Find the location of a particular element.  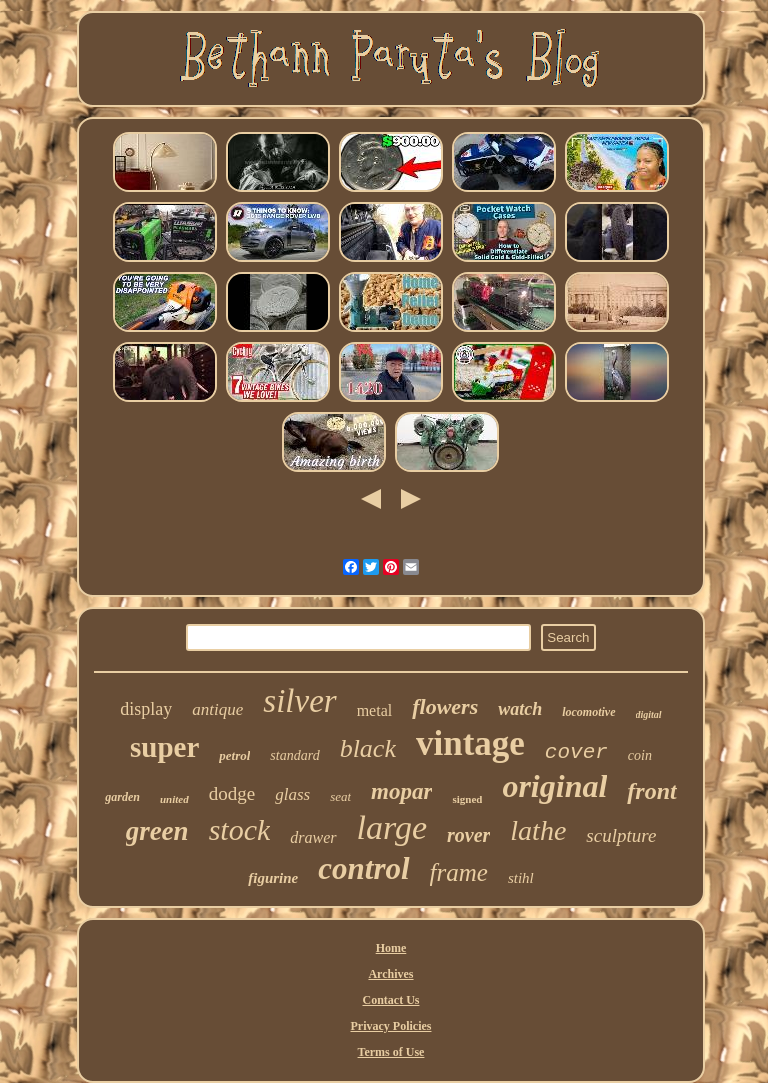

glass is located at coordinates (292, 794).